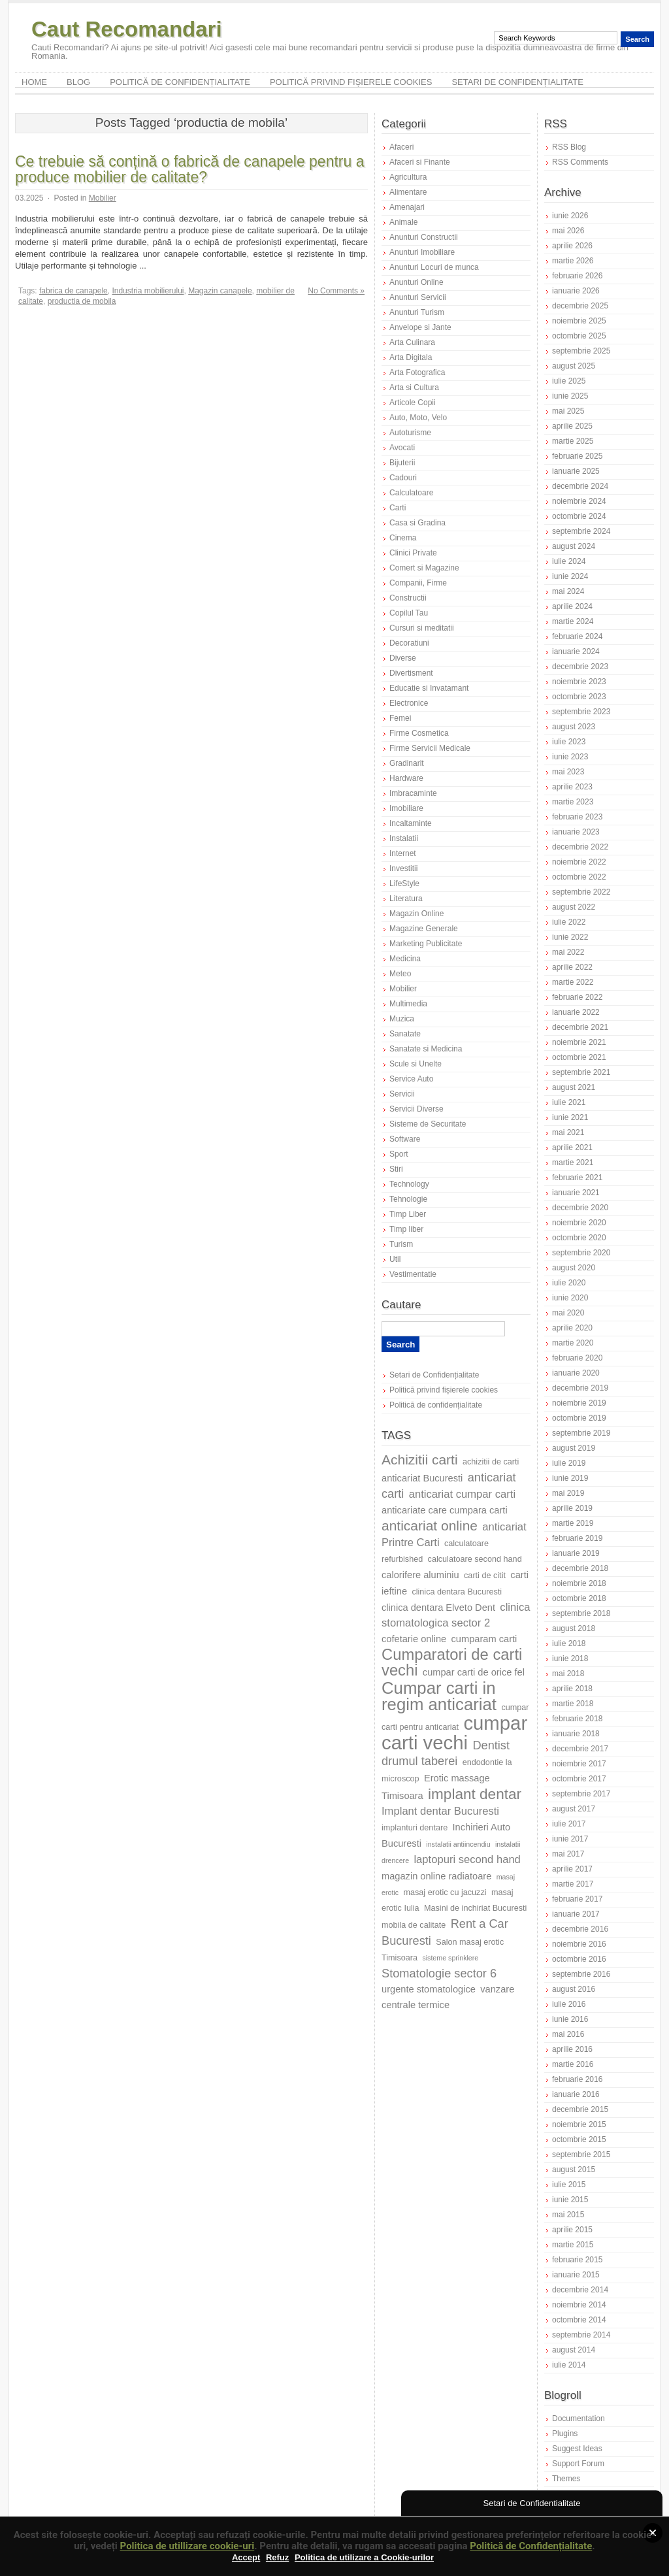  I want to click on Scule si Unelte, so click(415, 1063).